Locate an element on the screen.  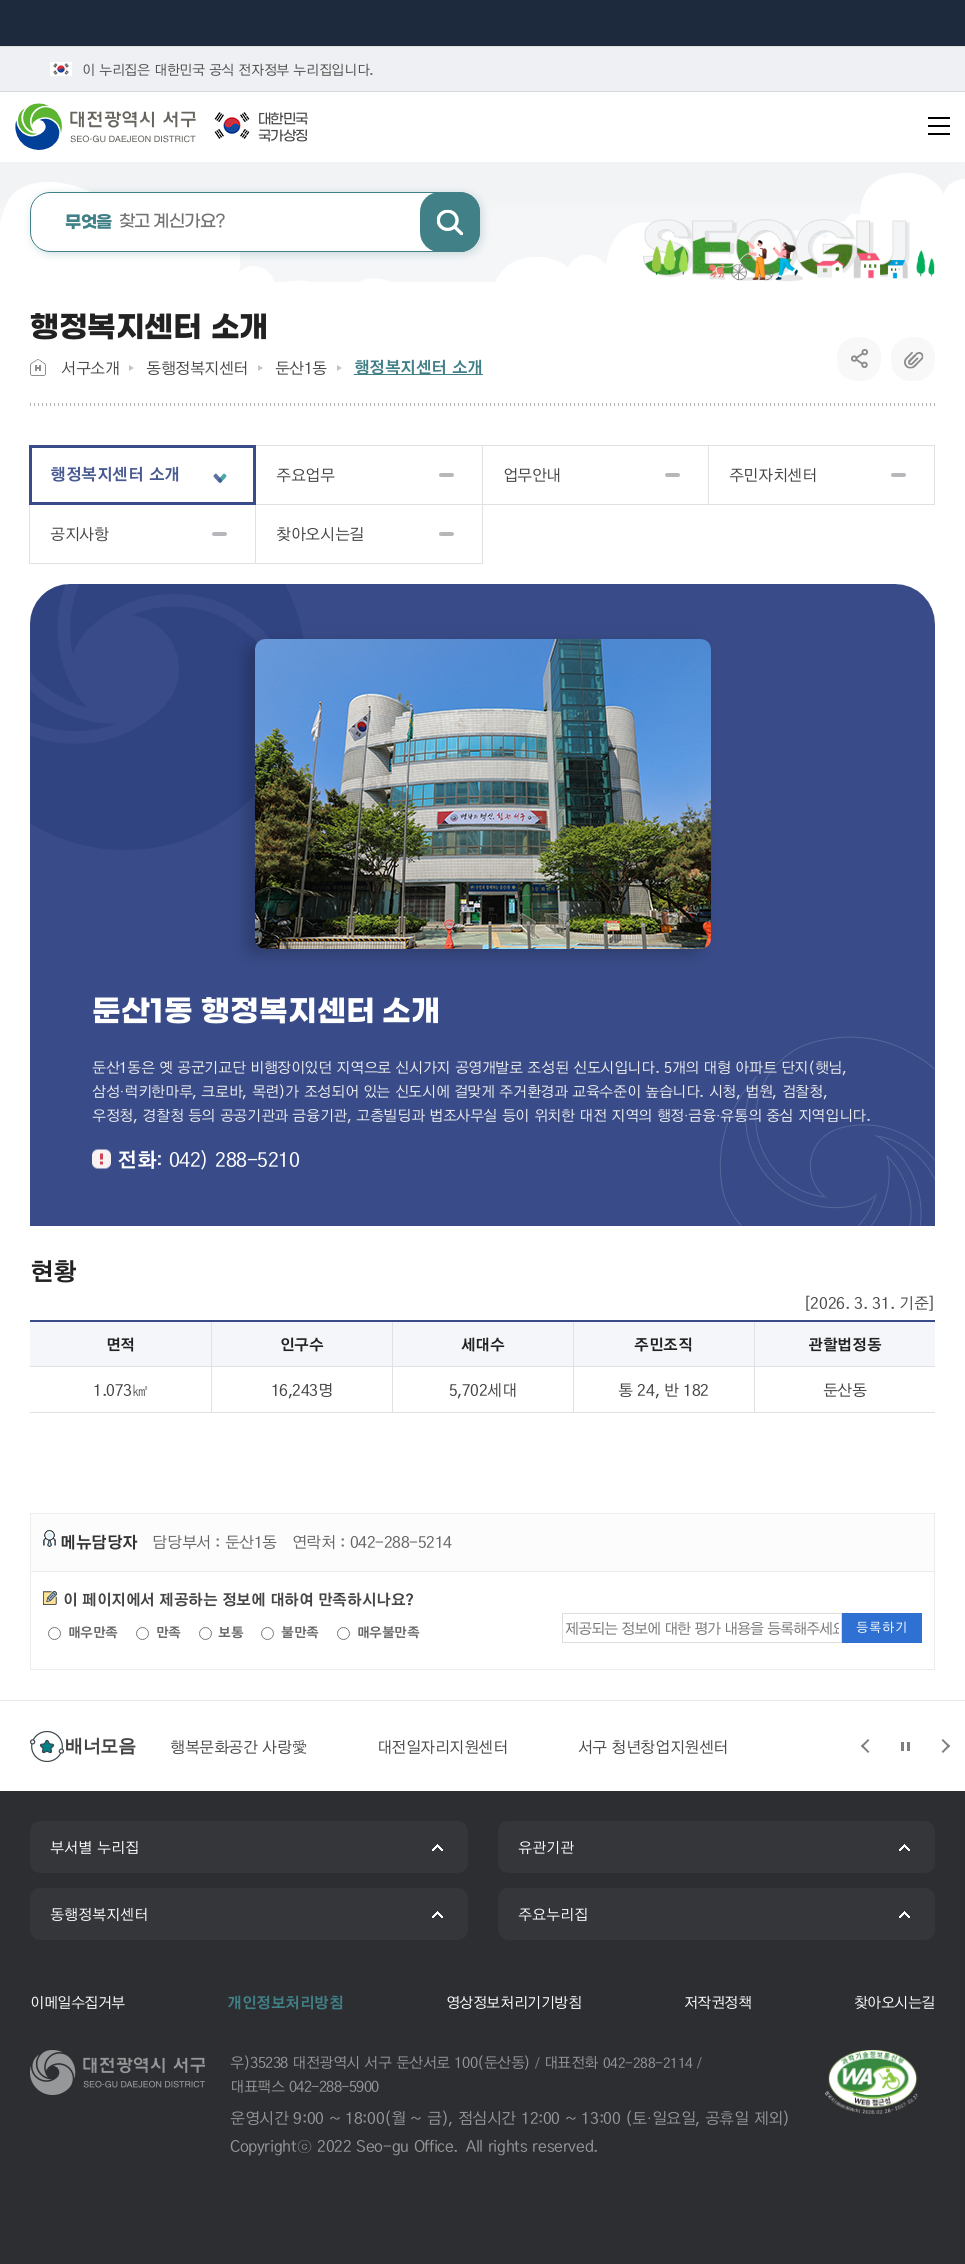
슬라이드 다음 is located at coordinates (945, 1746).